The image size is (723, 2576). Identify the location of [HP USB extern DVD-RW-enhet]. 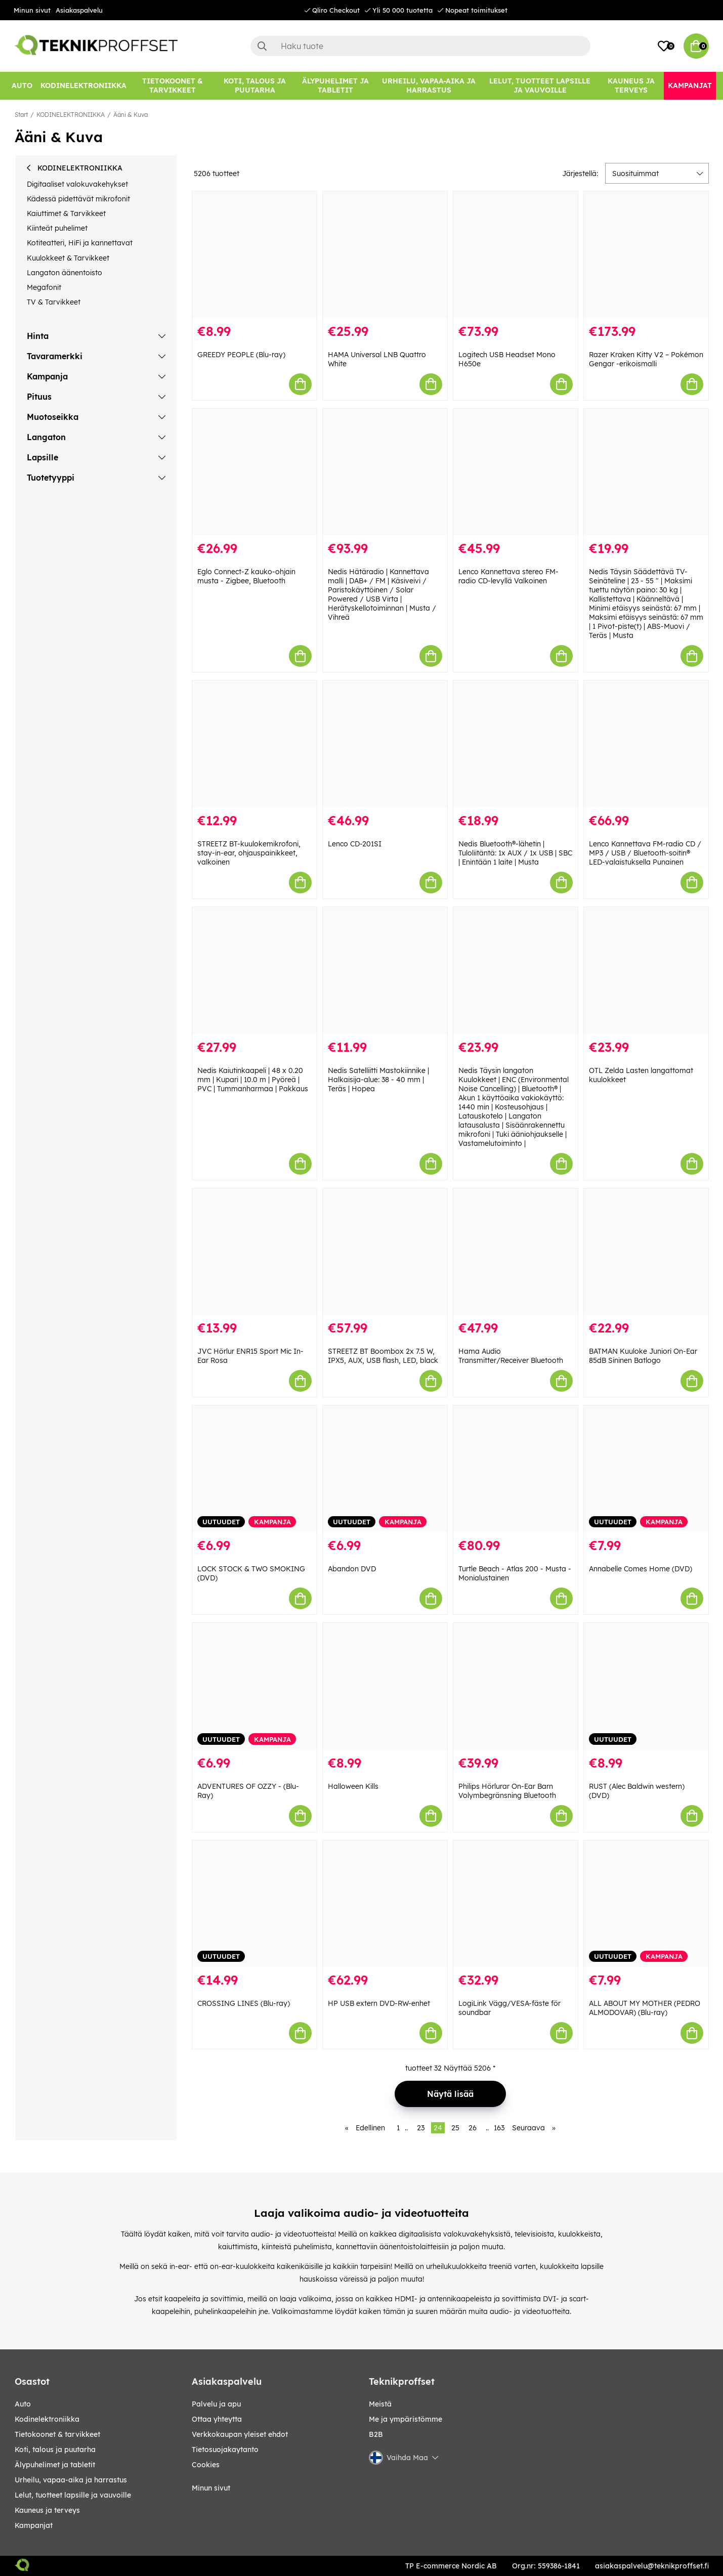
(385, 1903).